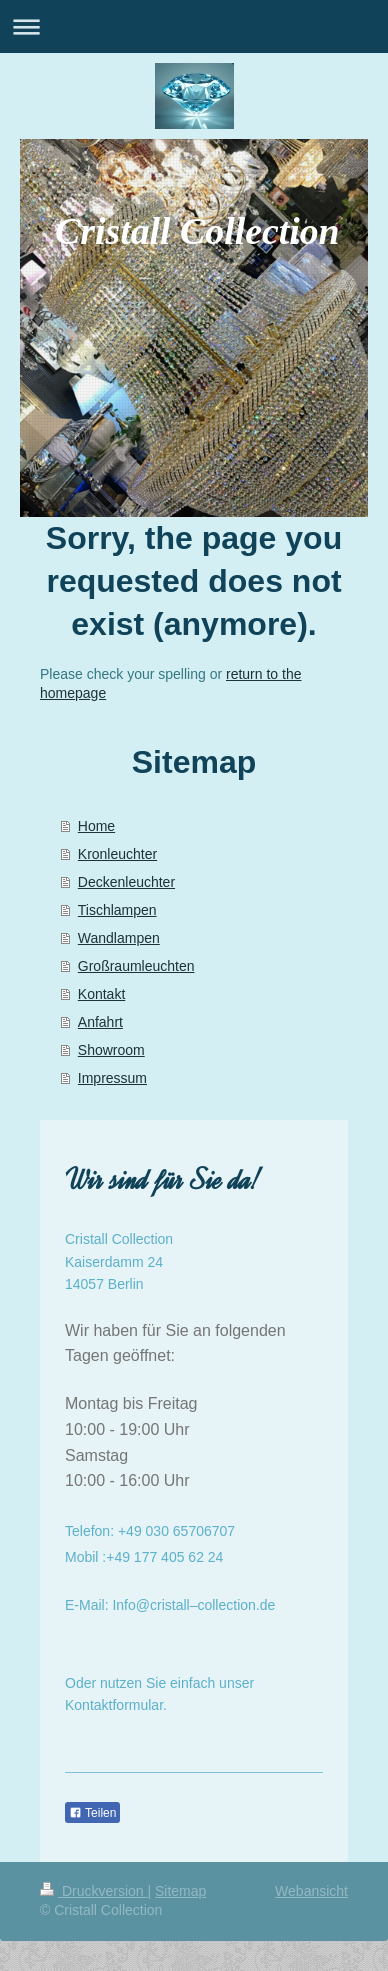  Describe the element at coordinates (117, 854) in the screenshot. I see `Kronleuchter` at that location.